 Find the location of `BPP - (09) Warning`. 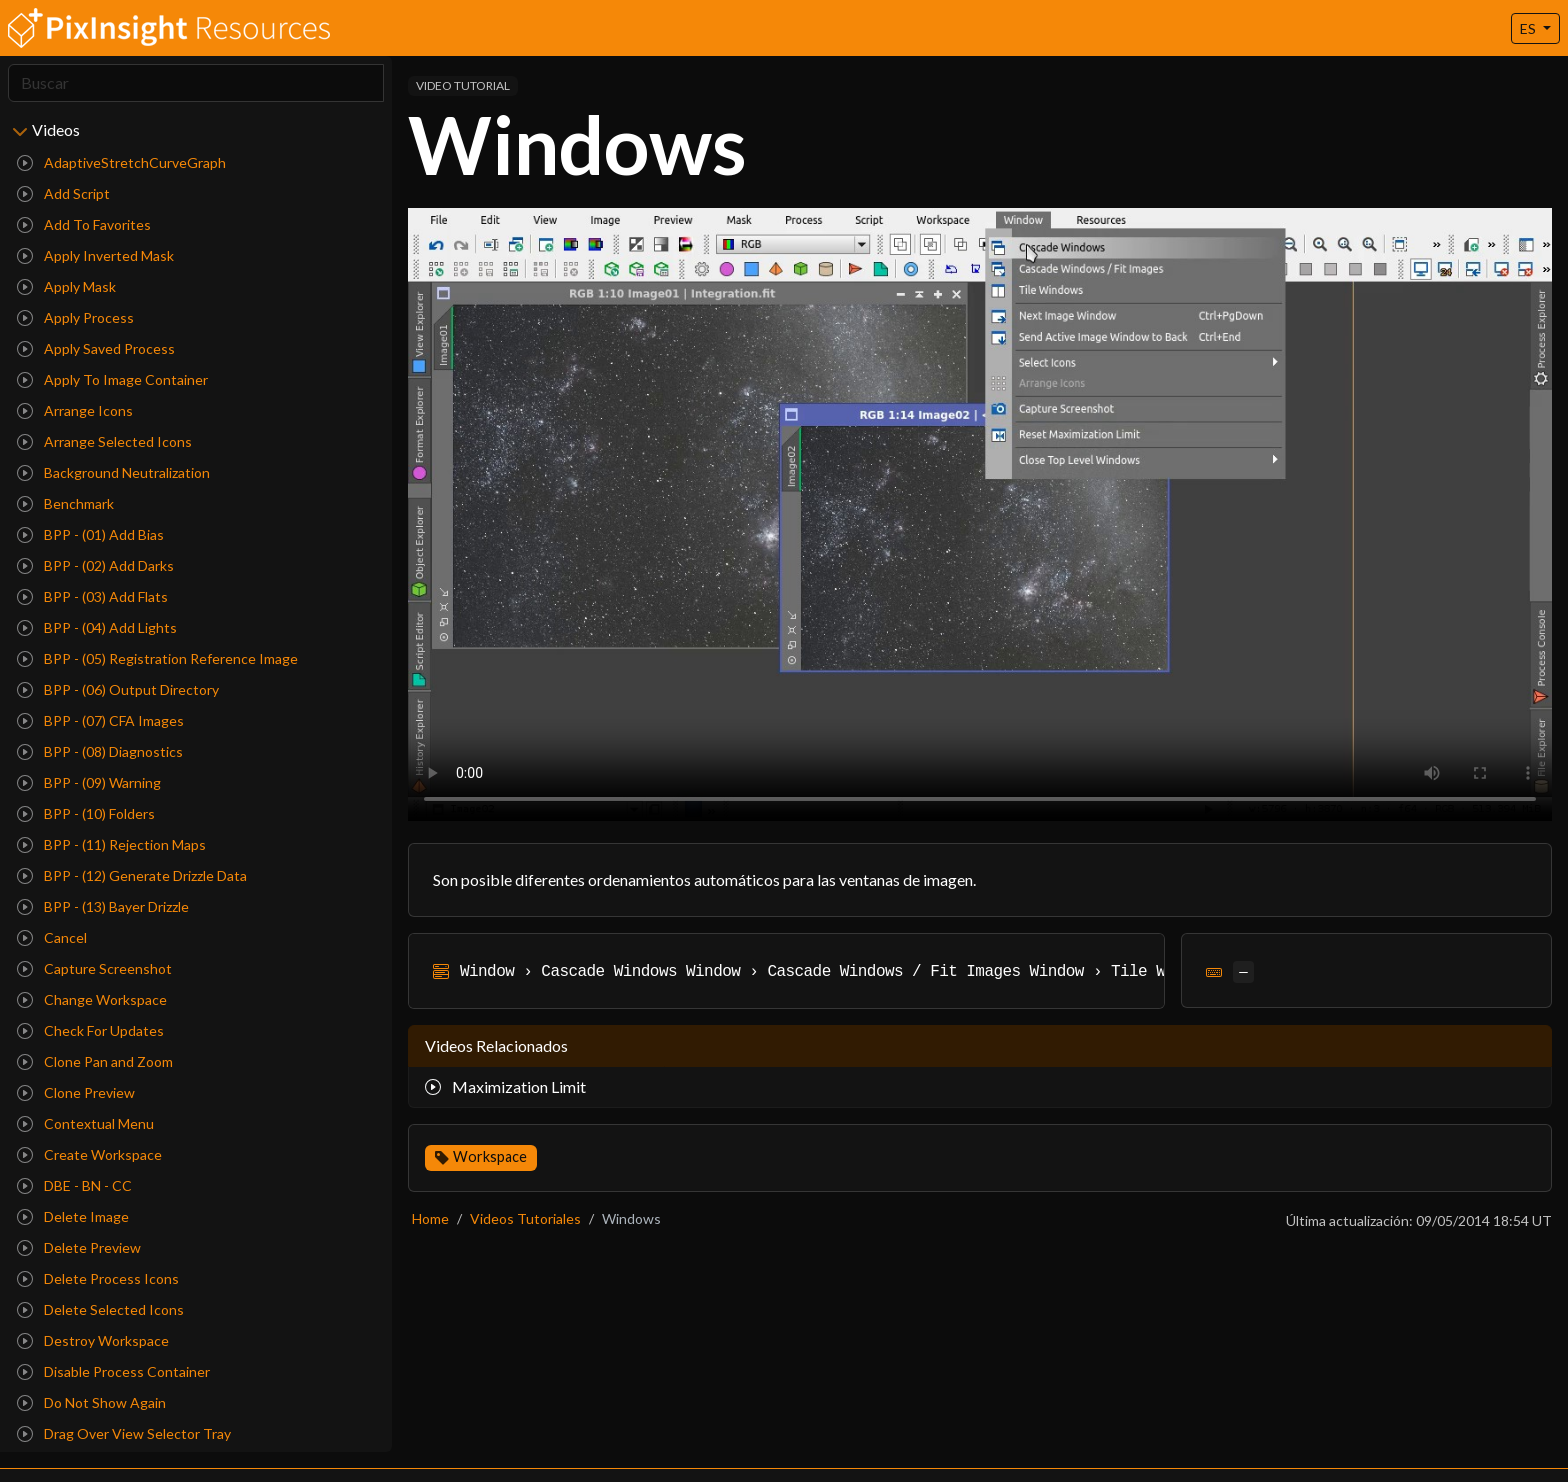

BPP - (09) Warning is located at coordinates (89, 782).